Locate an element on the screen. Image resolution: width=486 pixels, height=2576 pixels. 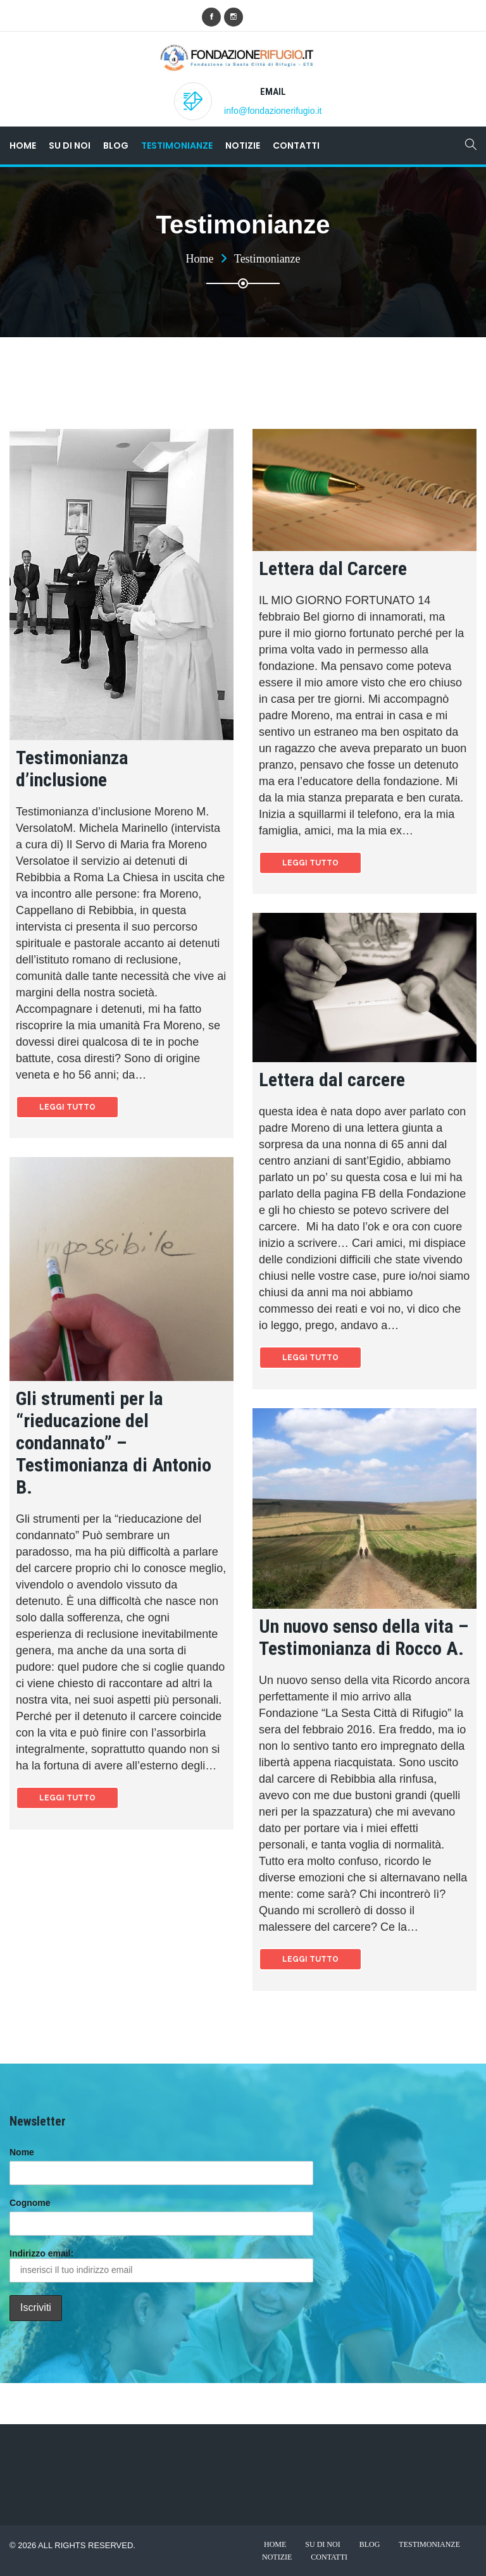
Contatti is located at coordinates (296, 145).